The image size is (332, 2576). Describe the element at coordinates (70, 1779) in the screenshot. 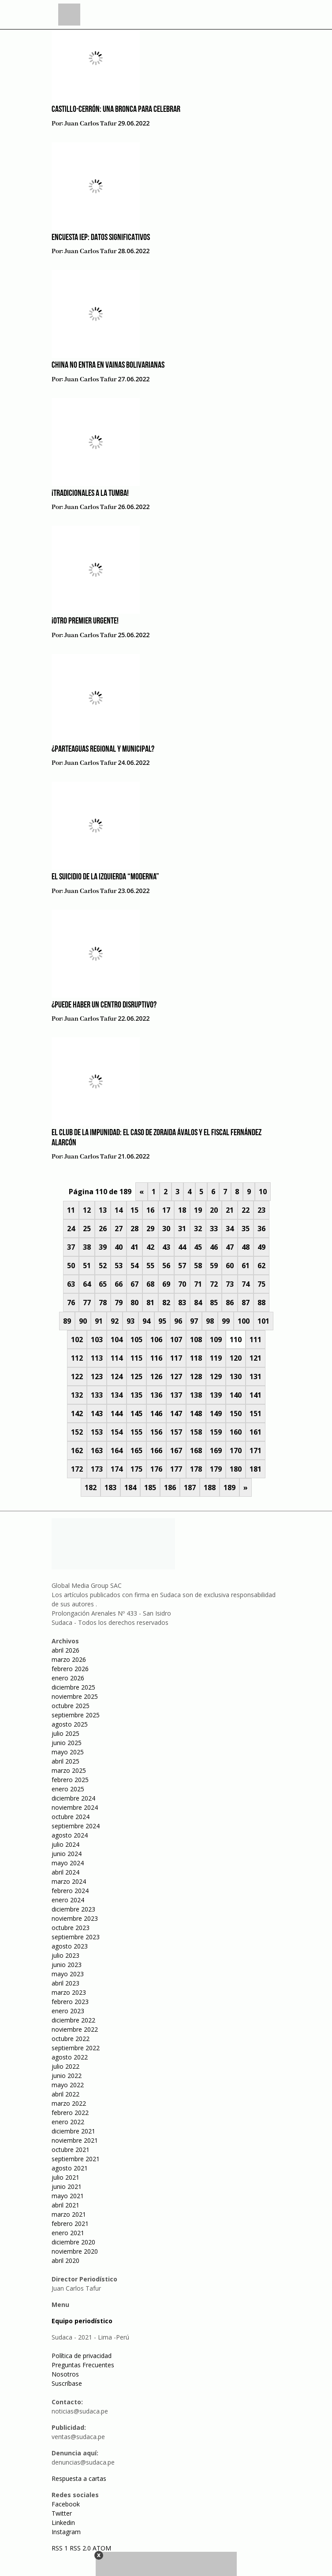

I see `febrero 2025` at that location.